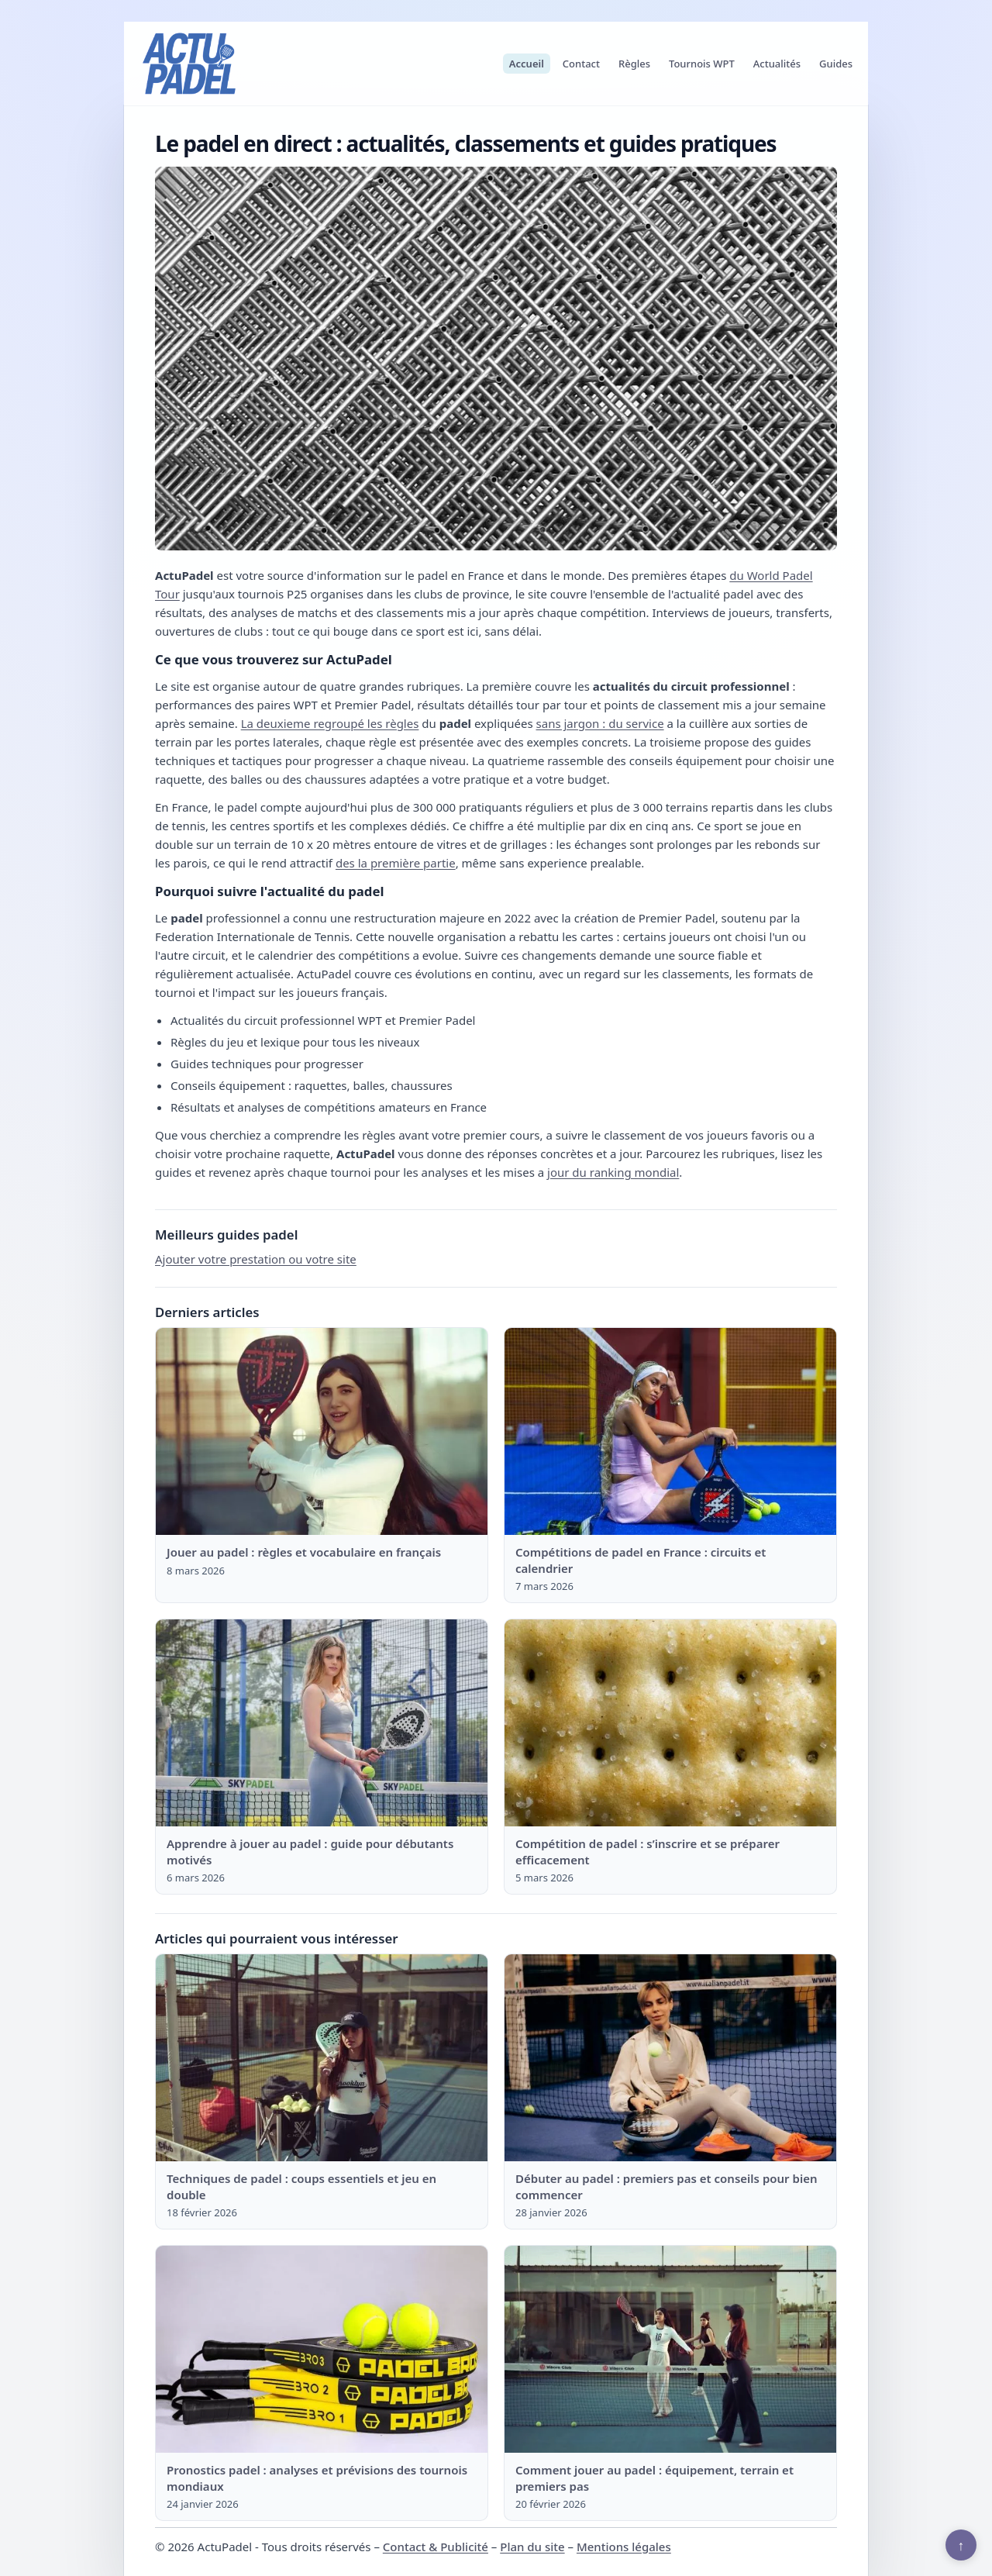 Image resolution: width=992 pixels, height=2576 pixels. Describe the element at coordinates (435, 2546) in the screenshot. I see `Contact & Publicité` at that location.